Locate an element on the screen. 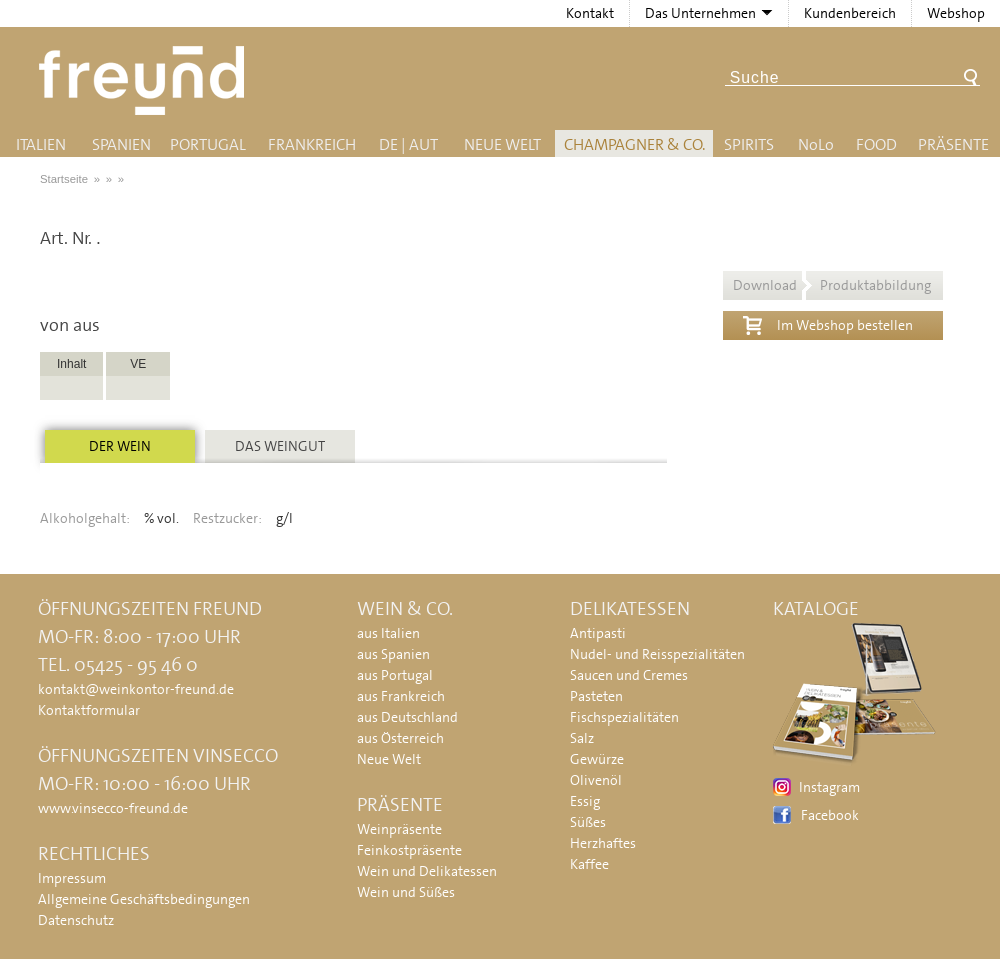 The height and width of the screenshot is (959, 1000). Spanien is located at coordinates (121, 144).